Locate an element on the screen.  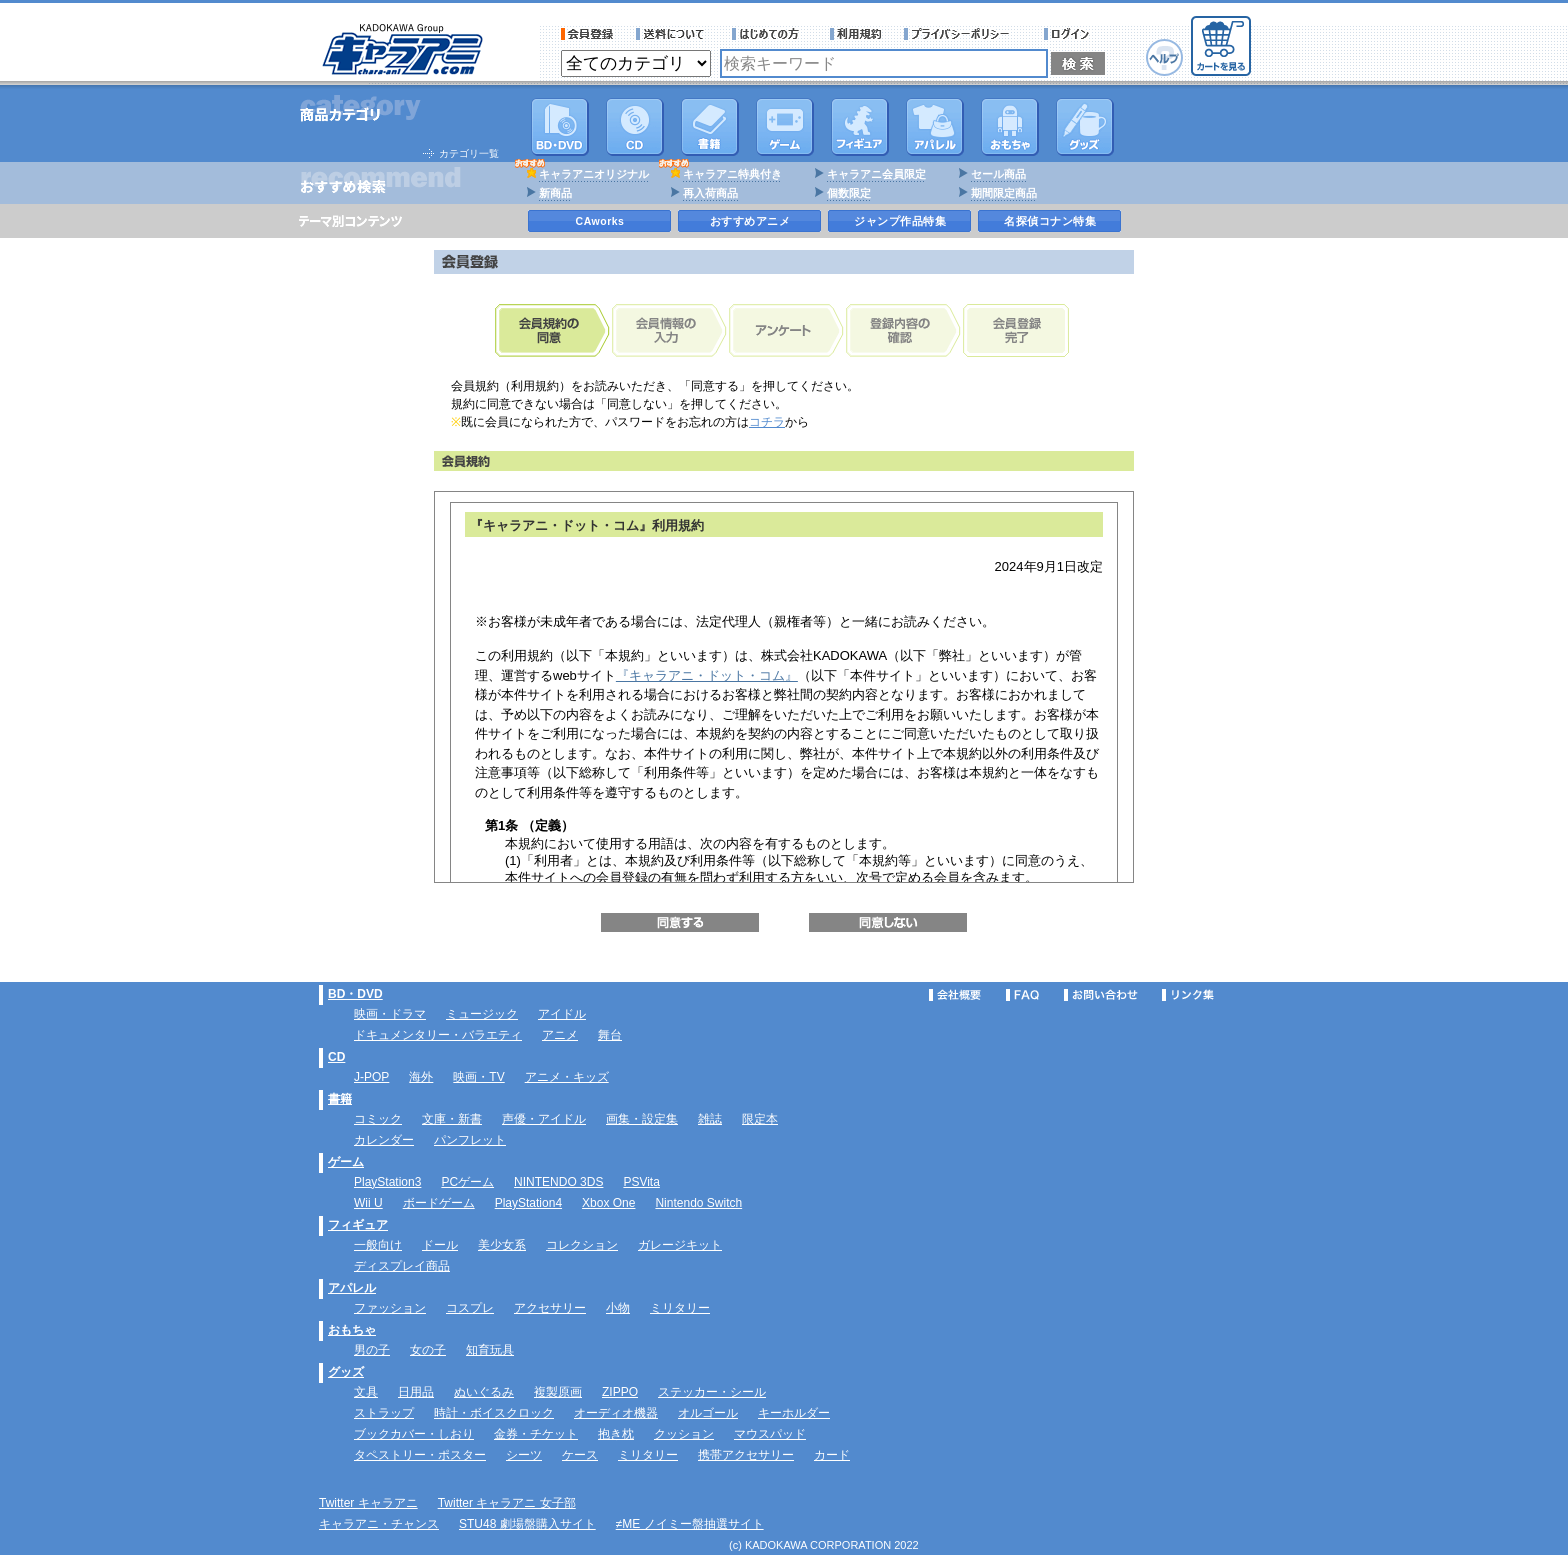
おすすめアニメ is located at coordinates (750, 221).